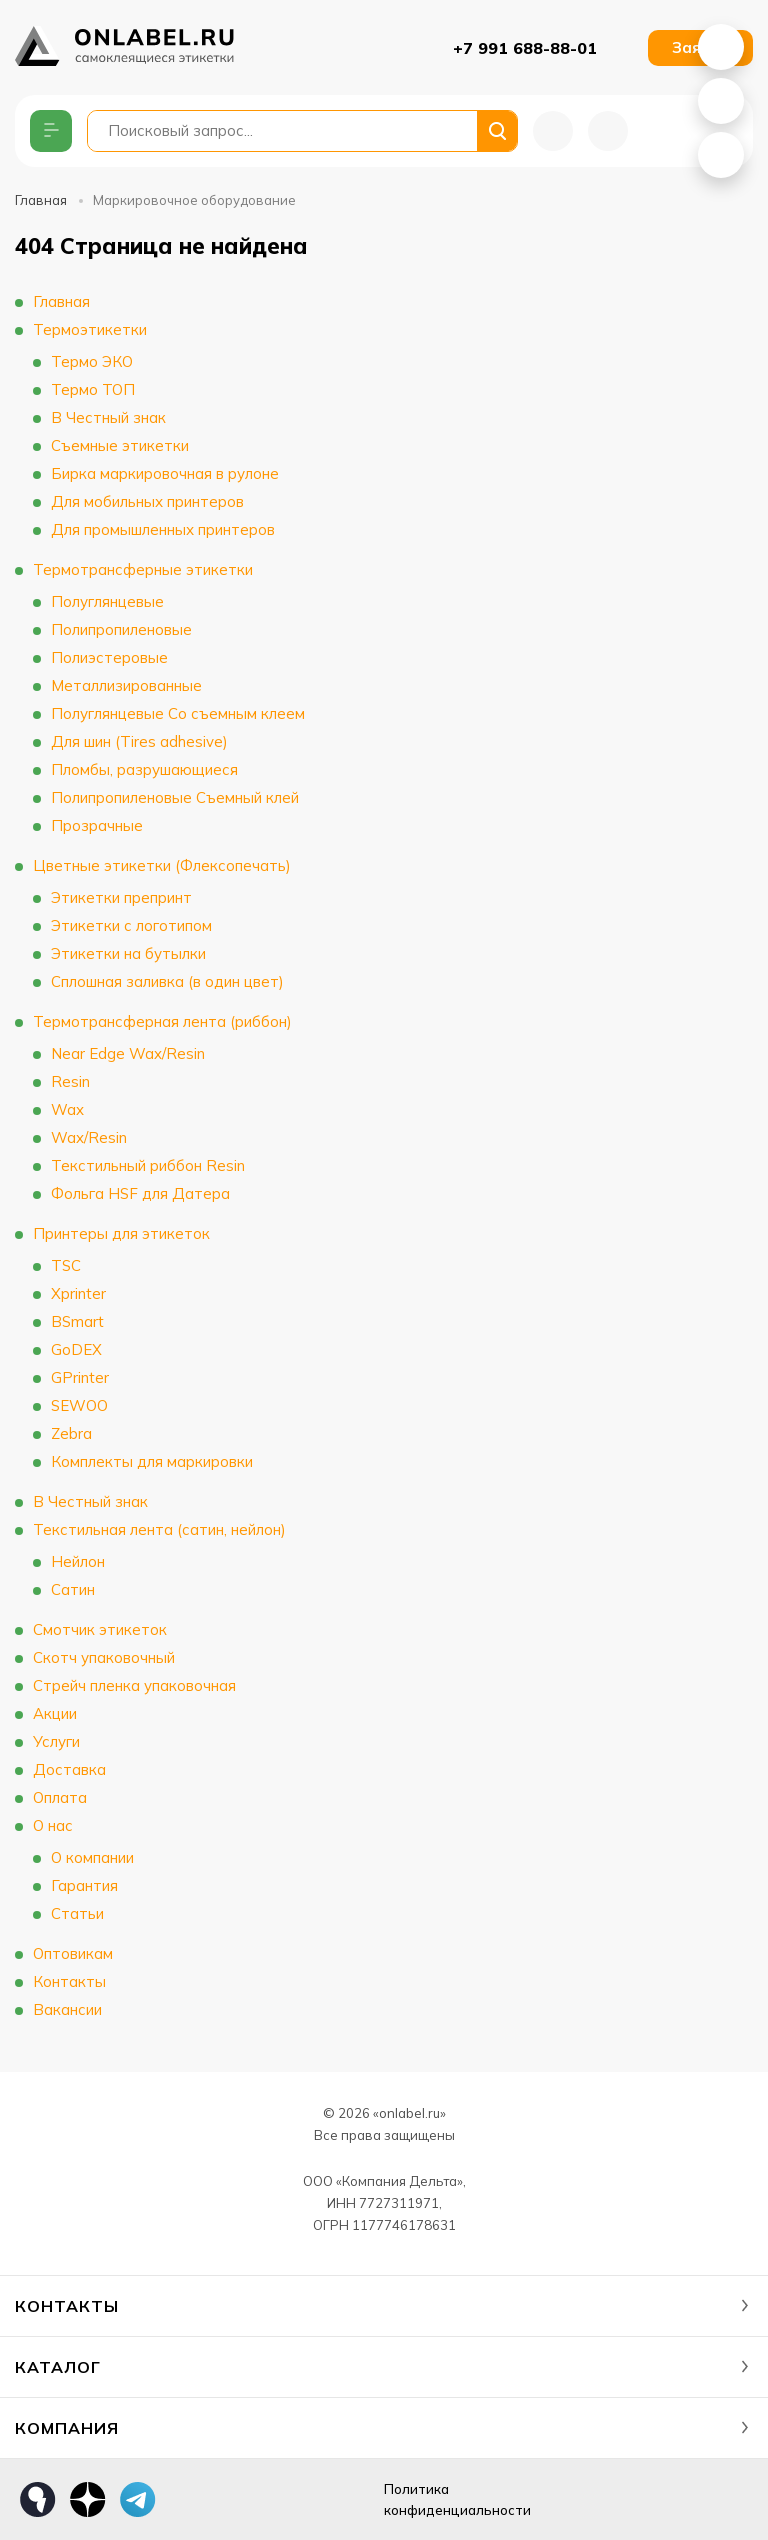  I want to click on max, so click(188, 2499).